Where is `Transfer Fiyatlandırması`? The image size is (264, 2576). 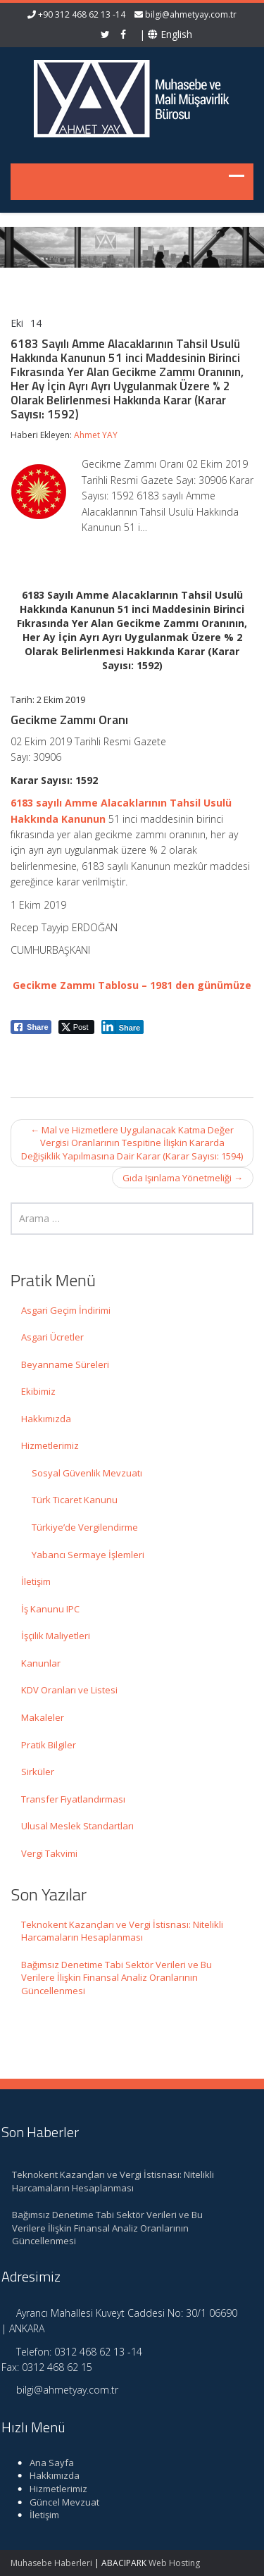
Transfer Fiyatlandırması is located at coordinates (73, 1799).